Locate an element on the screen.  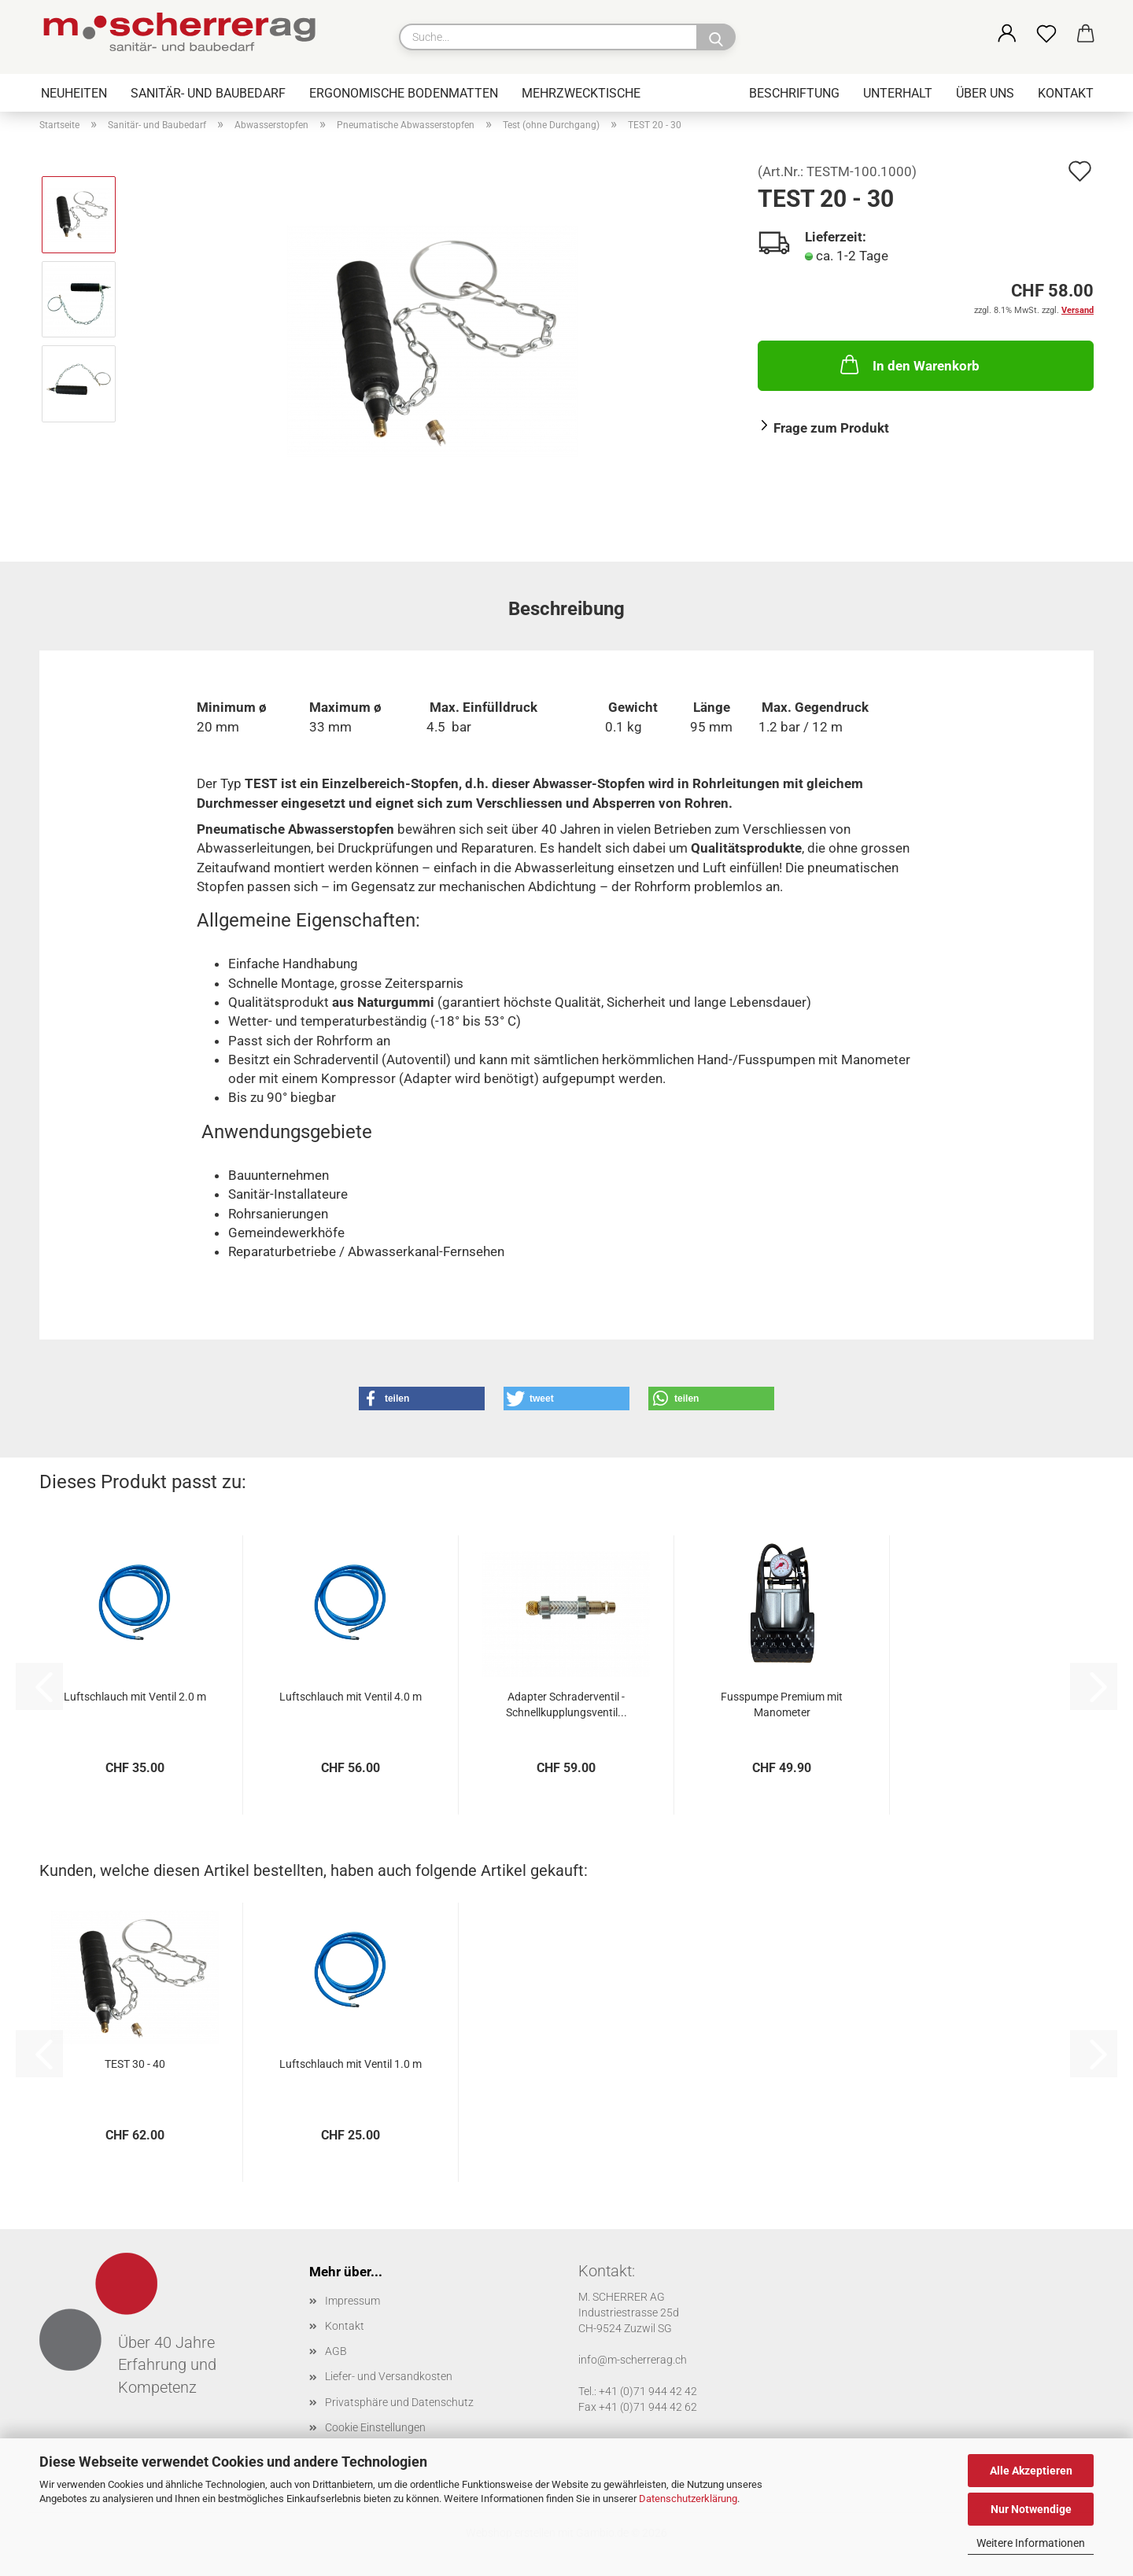
[button] is located at coordinates (1007, 35).